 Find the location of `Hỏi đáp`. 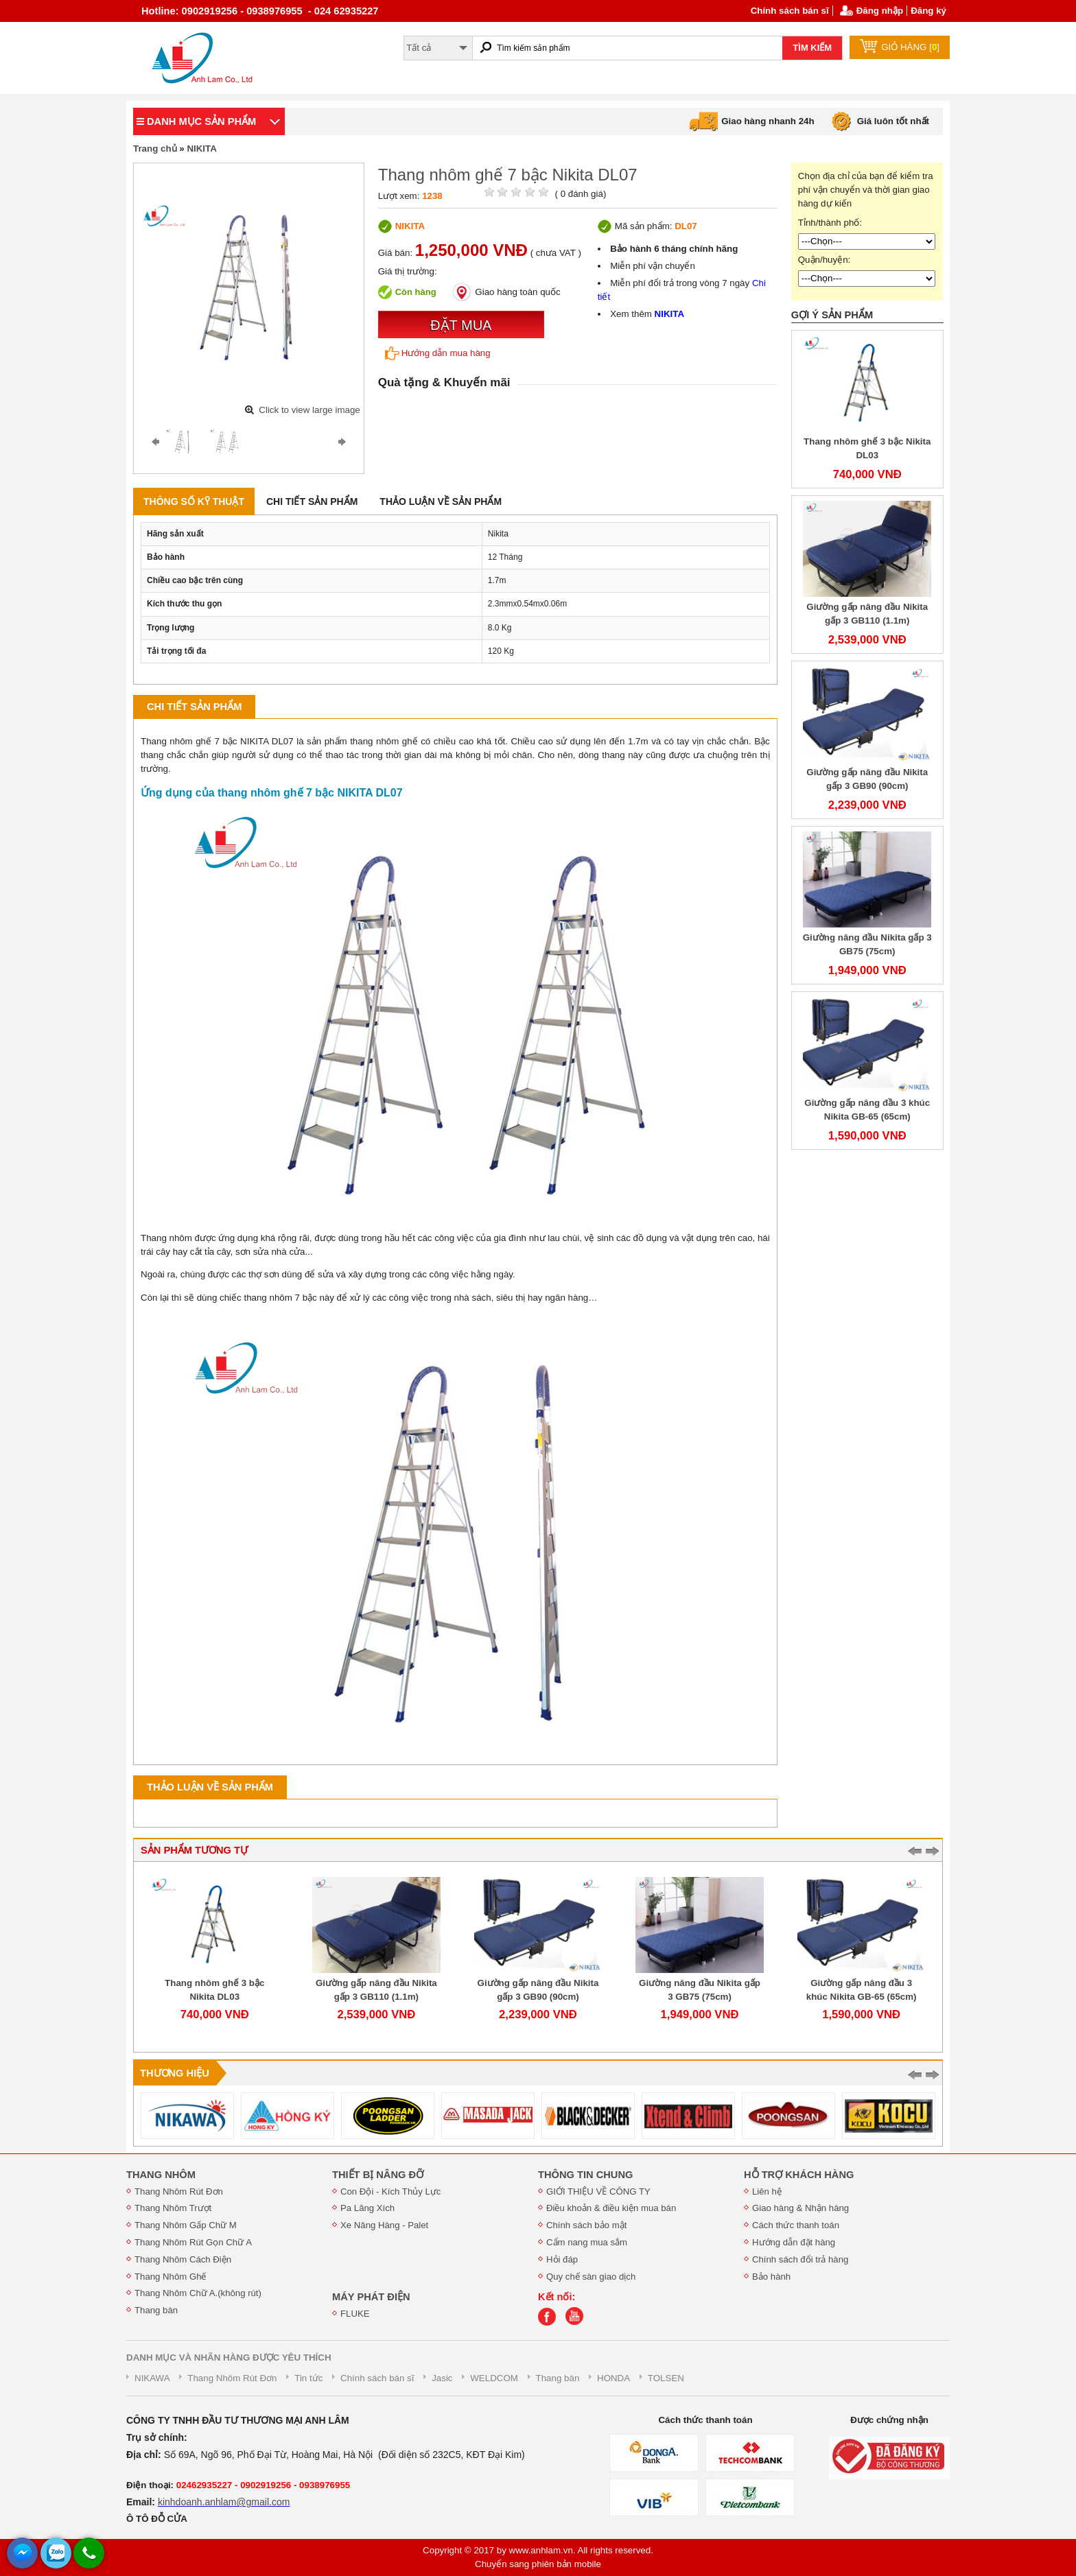

Hỏi đáp is located at coordinates (562, 2259).